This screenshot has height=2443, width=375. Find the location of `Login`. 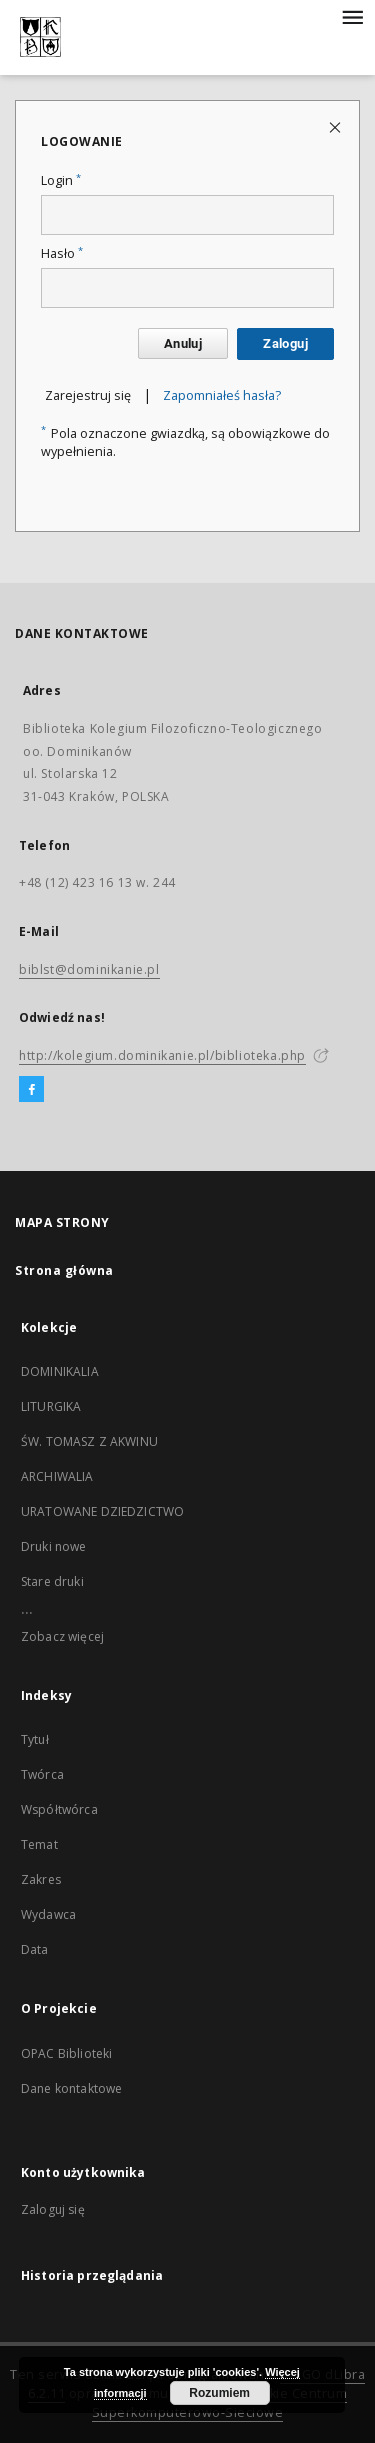

Login is located at coordinates (61, 180).